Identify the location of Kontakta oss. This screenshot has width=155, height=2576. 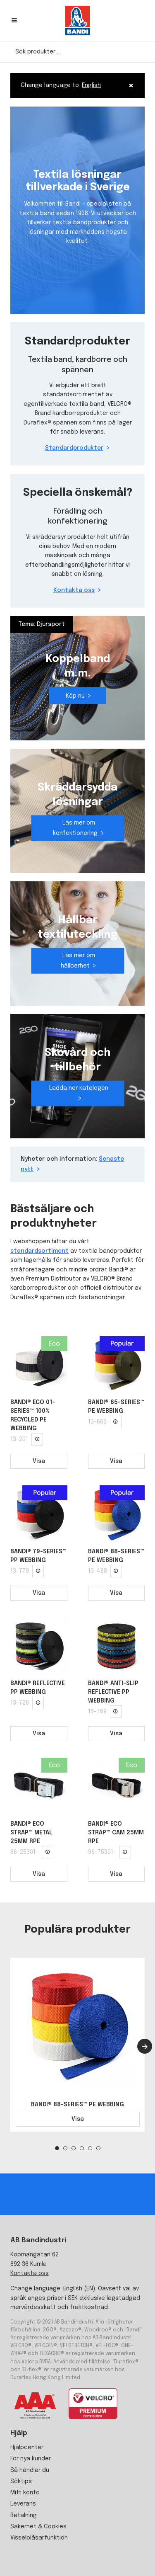
(74, 591).